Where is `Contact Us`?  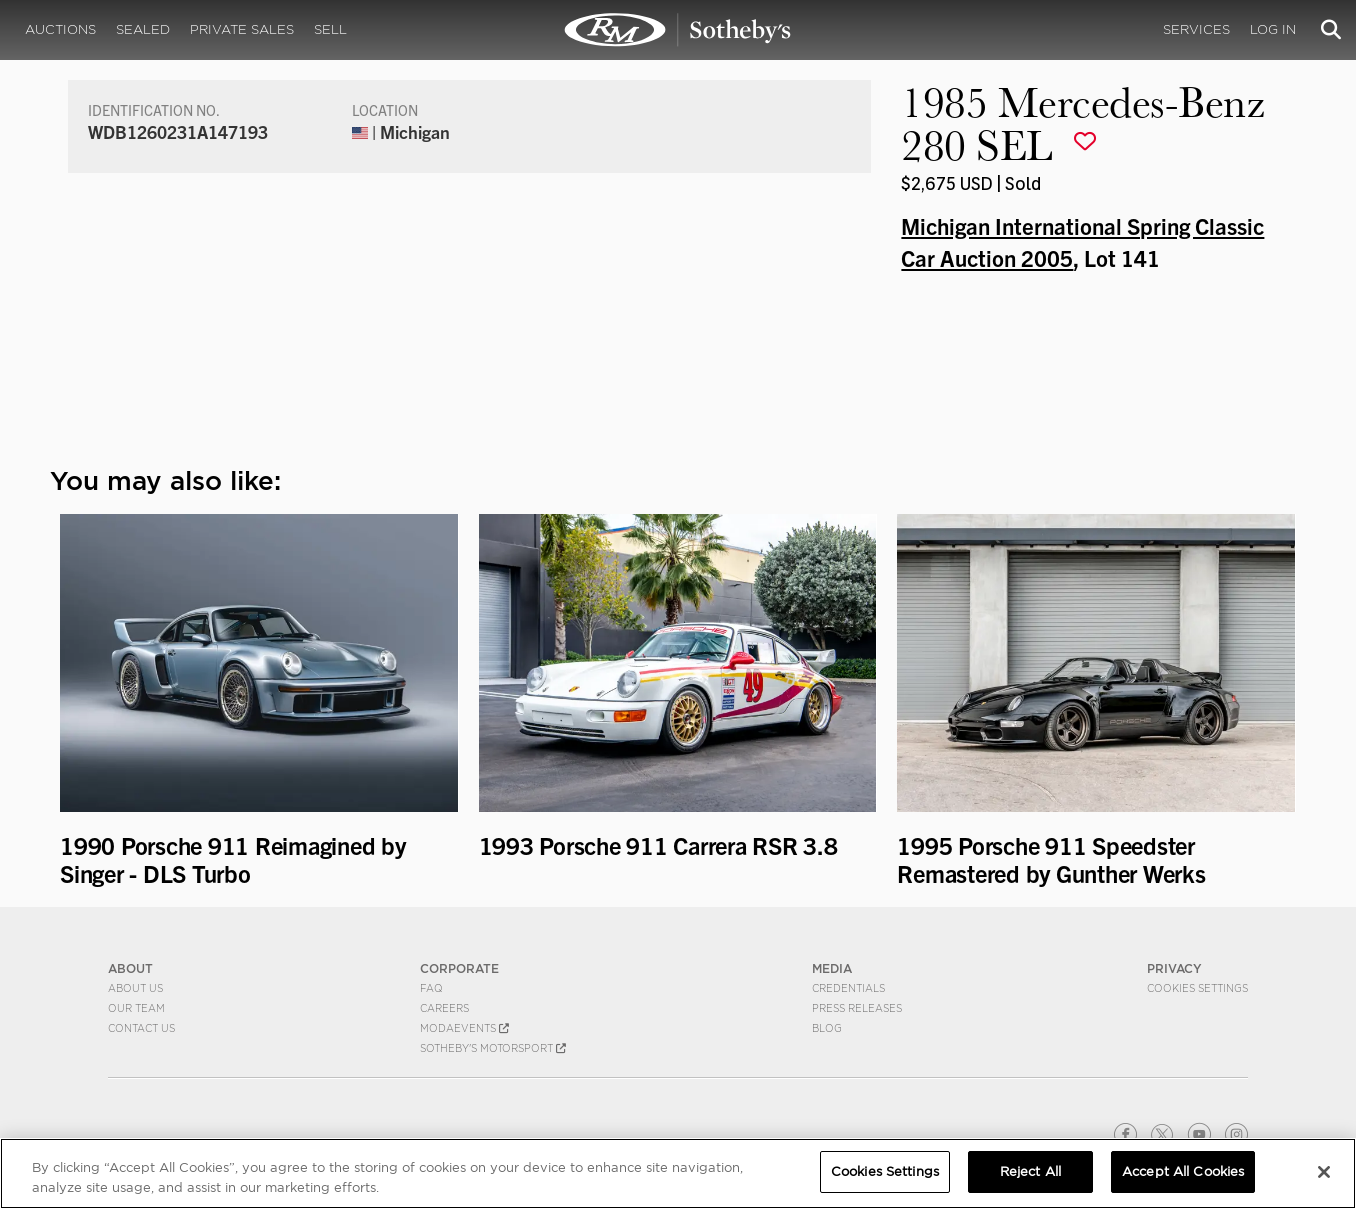 Contact Us is located at coordinates (141, 1028).